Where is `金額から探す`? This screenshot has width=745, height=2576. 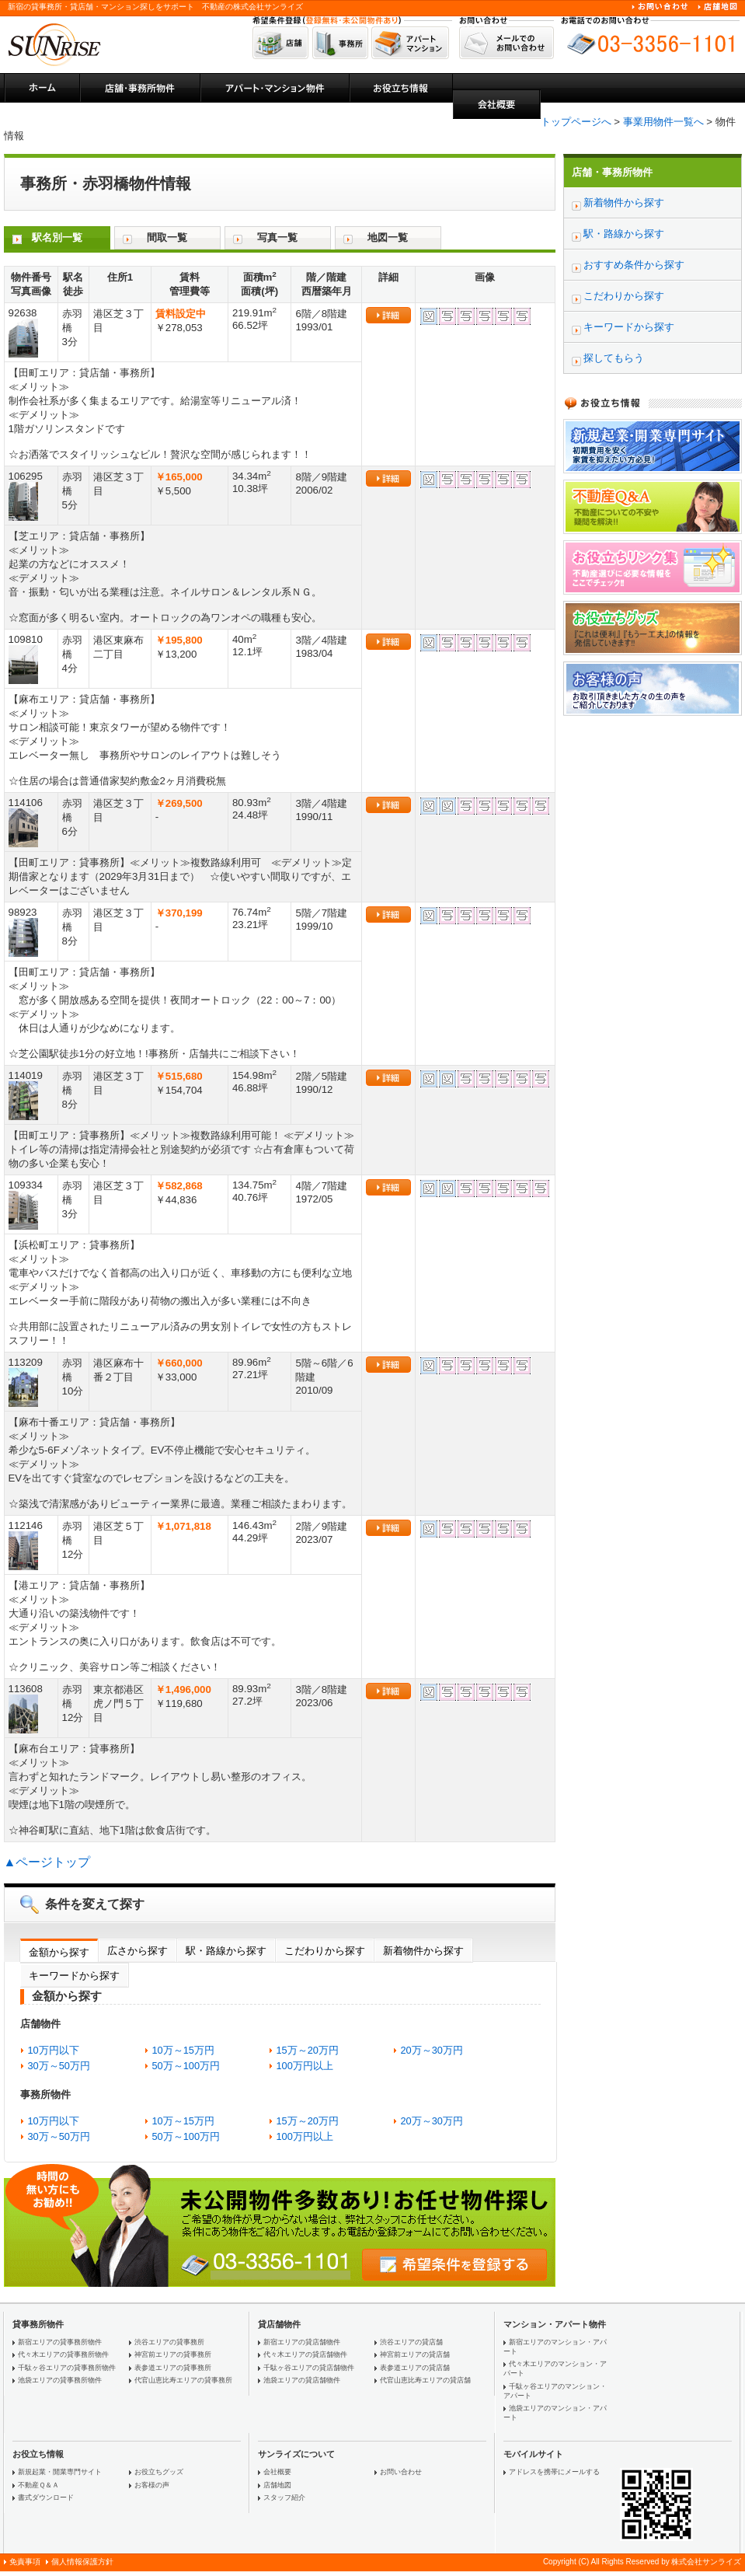
金額から探す is located at coordinates (59, 1952).